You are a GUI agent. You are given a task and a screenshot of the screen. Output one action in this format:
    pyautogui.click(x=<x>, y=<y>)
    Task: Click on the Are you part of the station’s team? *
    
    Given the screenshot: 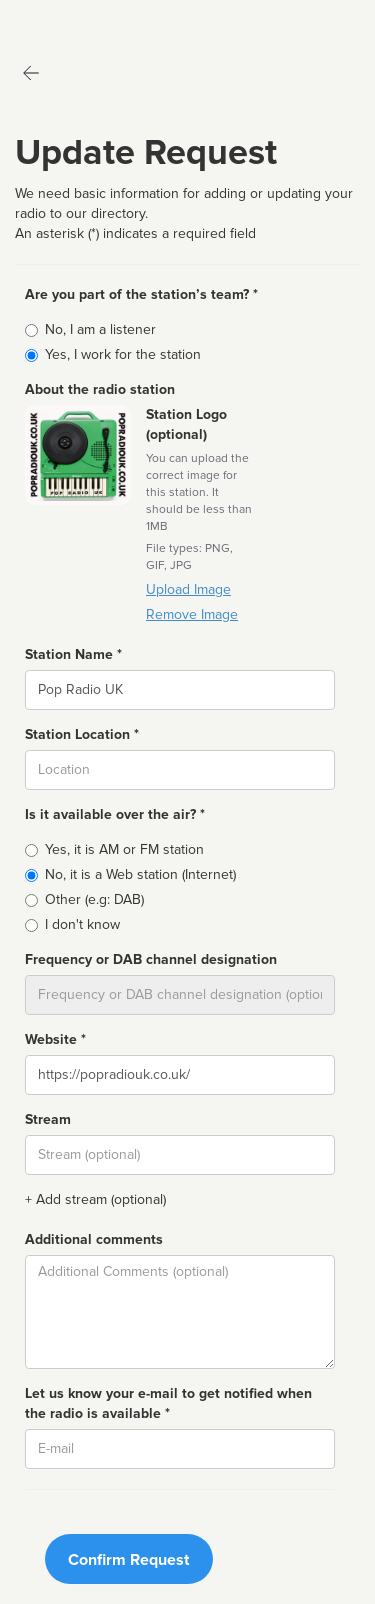 What is the action you would take?
    pyautogui.click(x=141, y=294)
    